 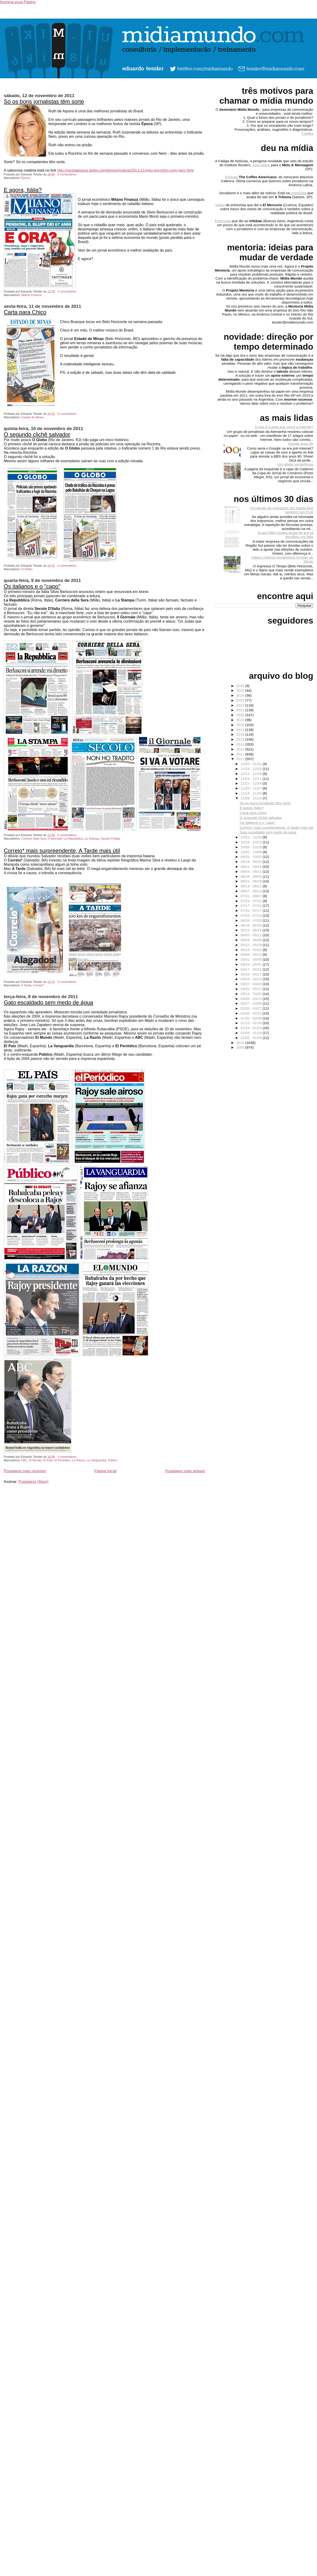 What do you see at coordinates (252, 842) in the screenshot?
I see `10/16 - 10/23` at bounding box center [252, 842].